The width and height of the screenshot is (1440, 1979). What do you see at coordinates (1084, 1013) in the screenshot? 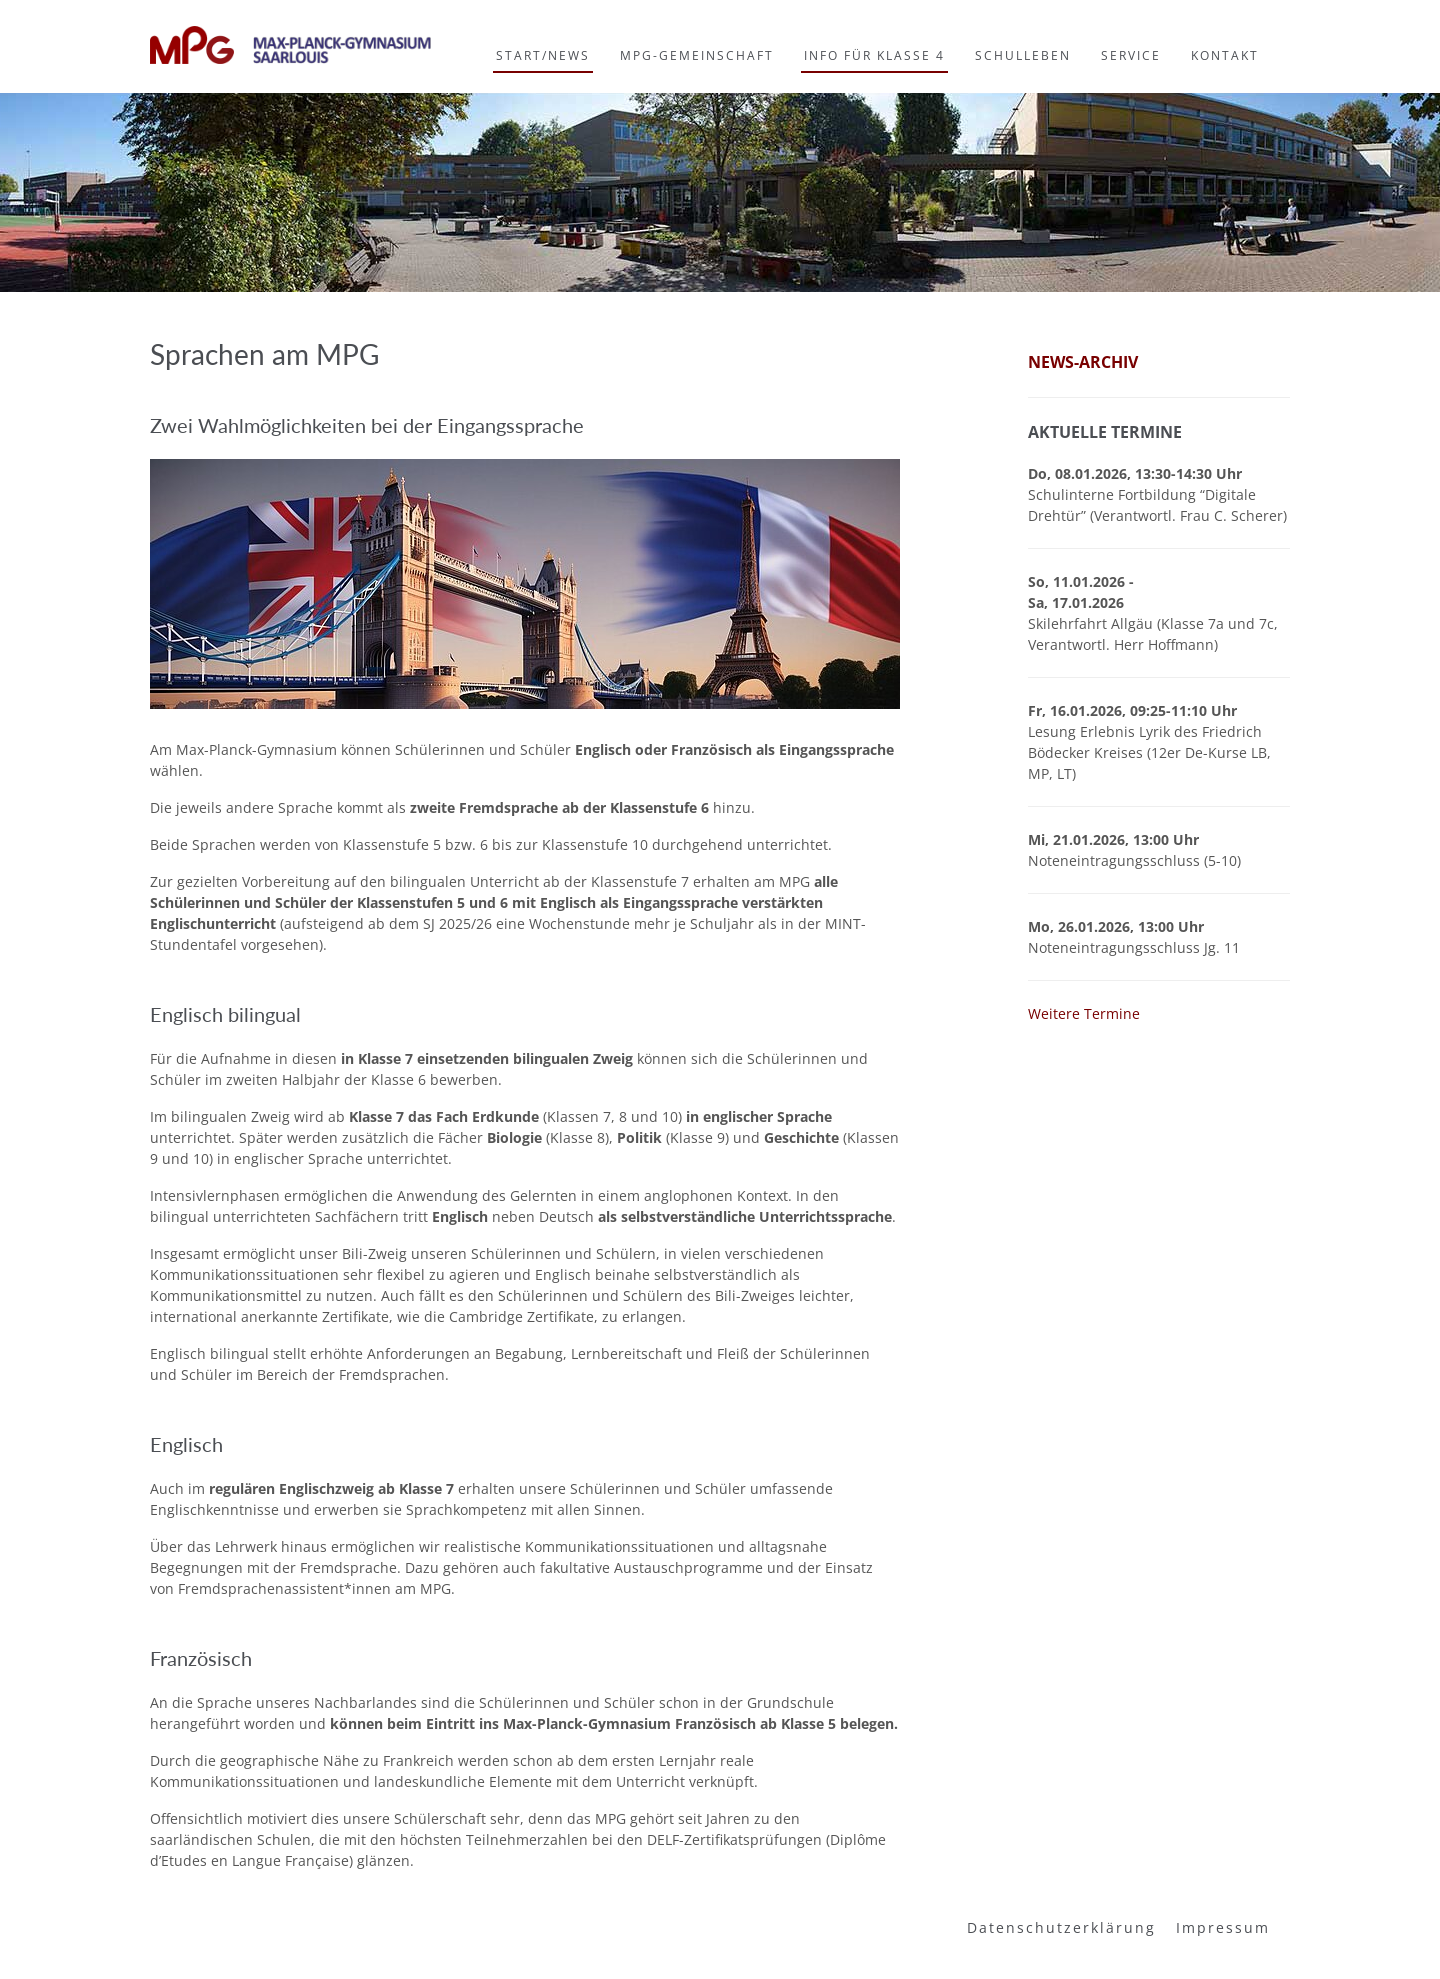
I see `Weitere Termine` at bounding box center [1084, 1013].